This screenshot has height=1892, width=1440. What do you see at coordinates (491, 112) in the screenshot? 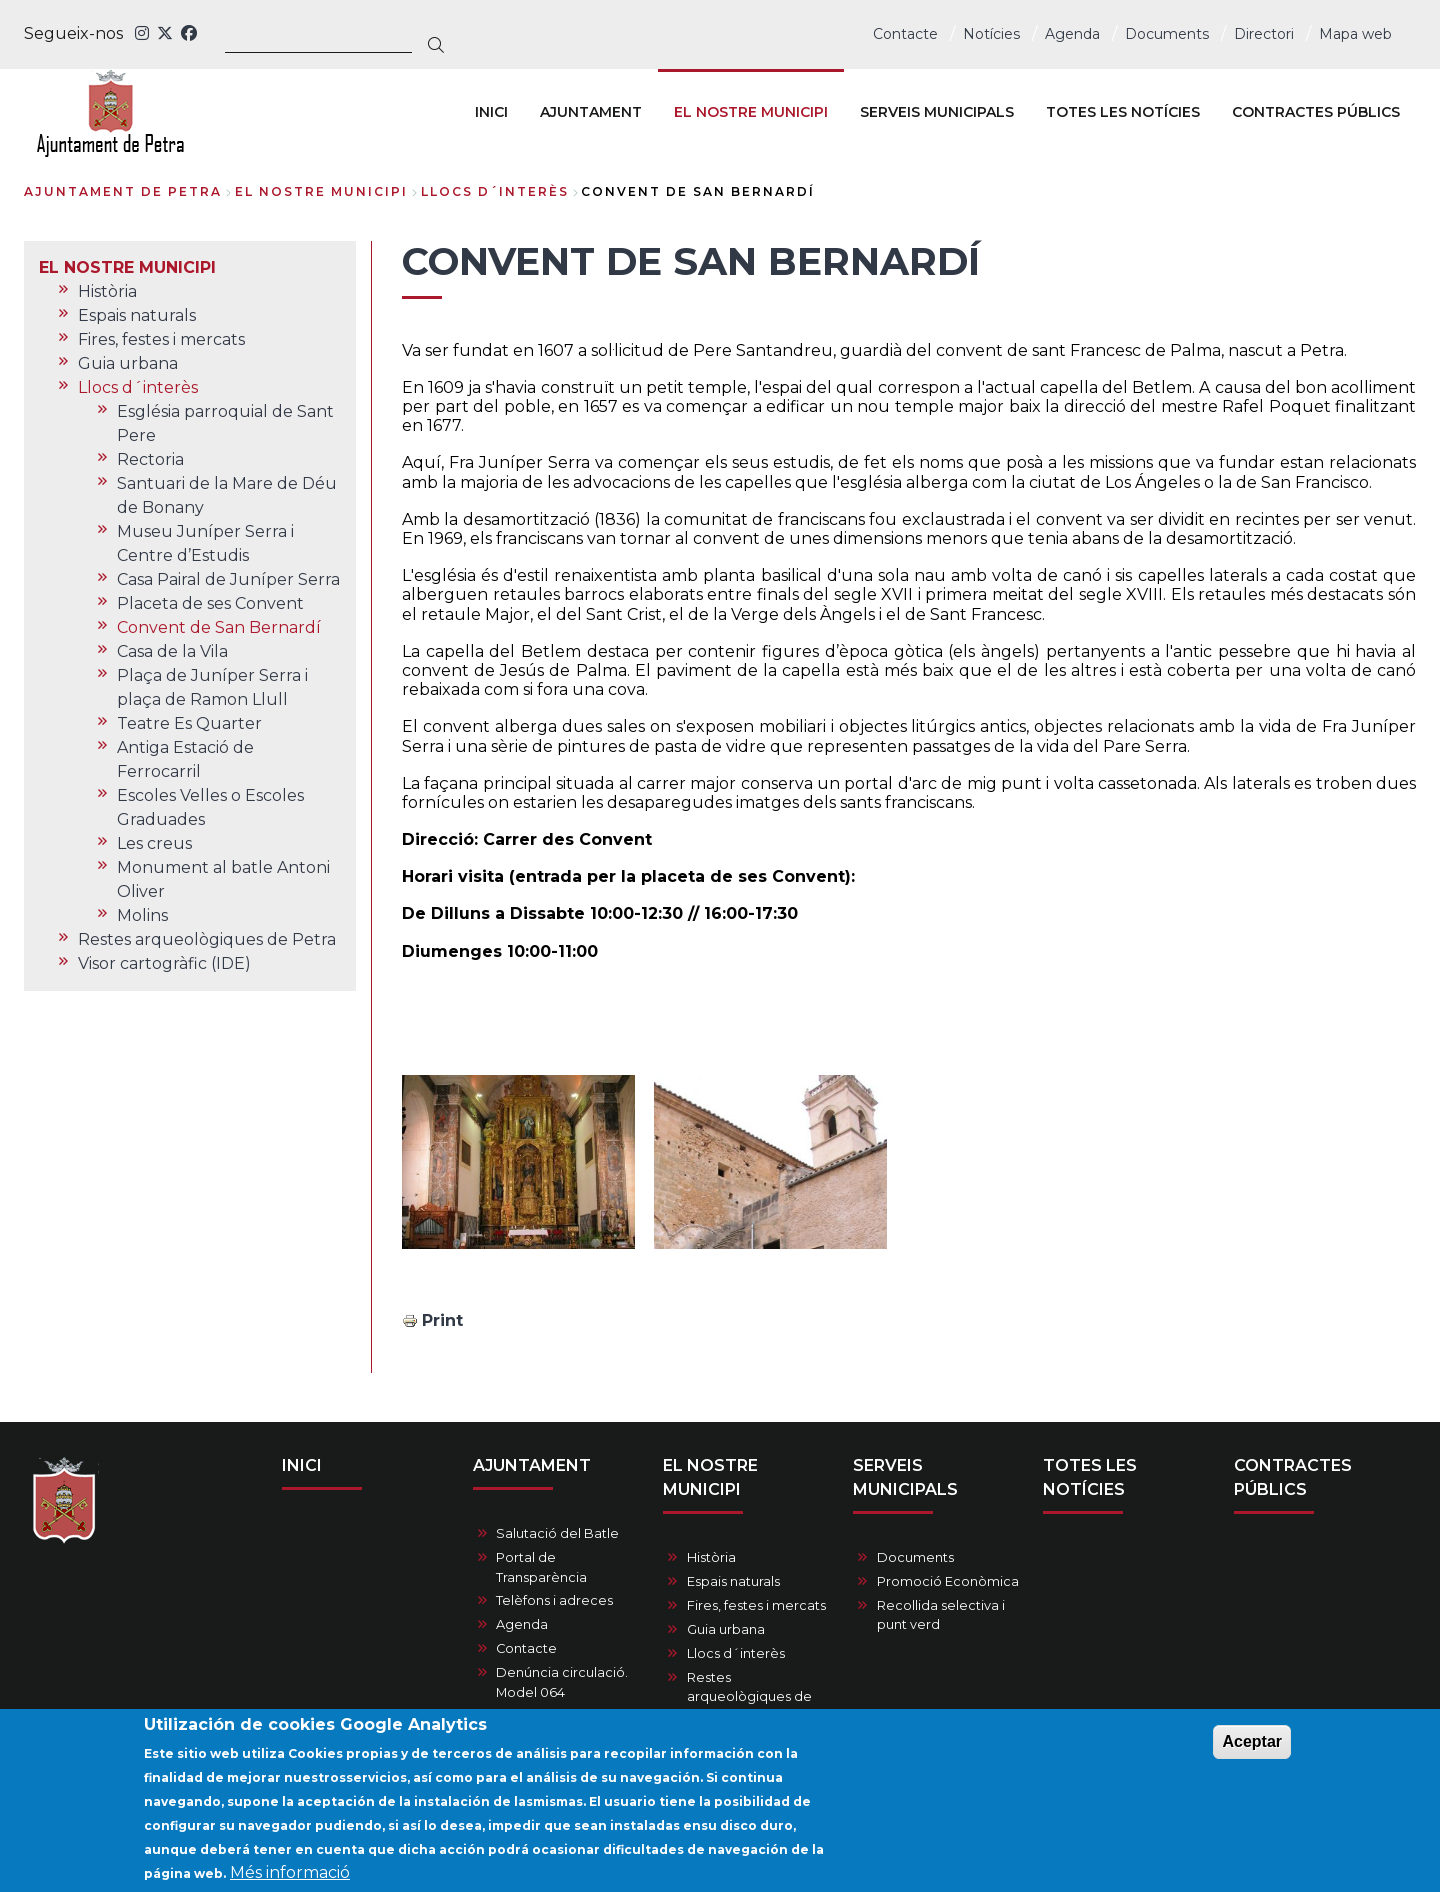
I see `INICI [menuitem]` at bounding box center [491, 112].